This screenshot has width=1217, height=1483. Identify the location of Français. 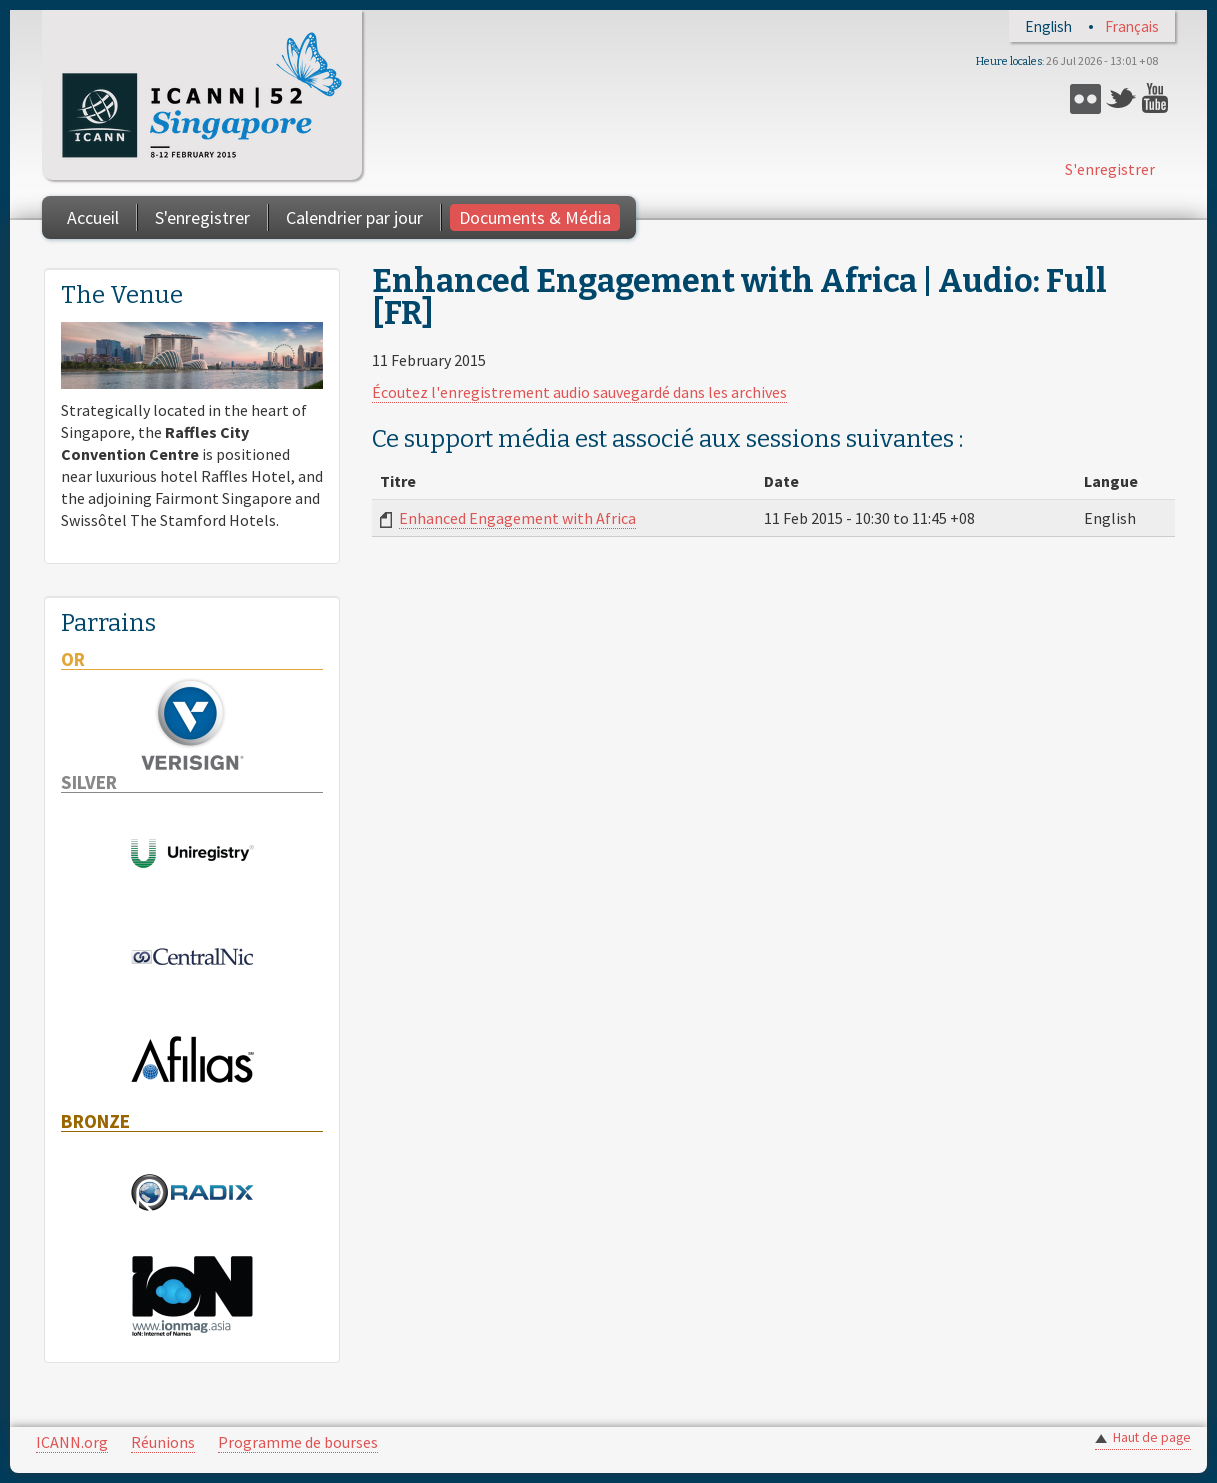
(1132, 26).